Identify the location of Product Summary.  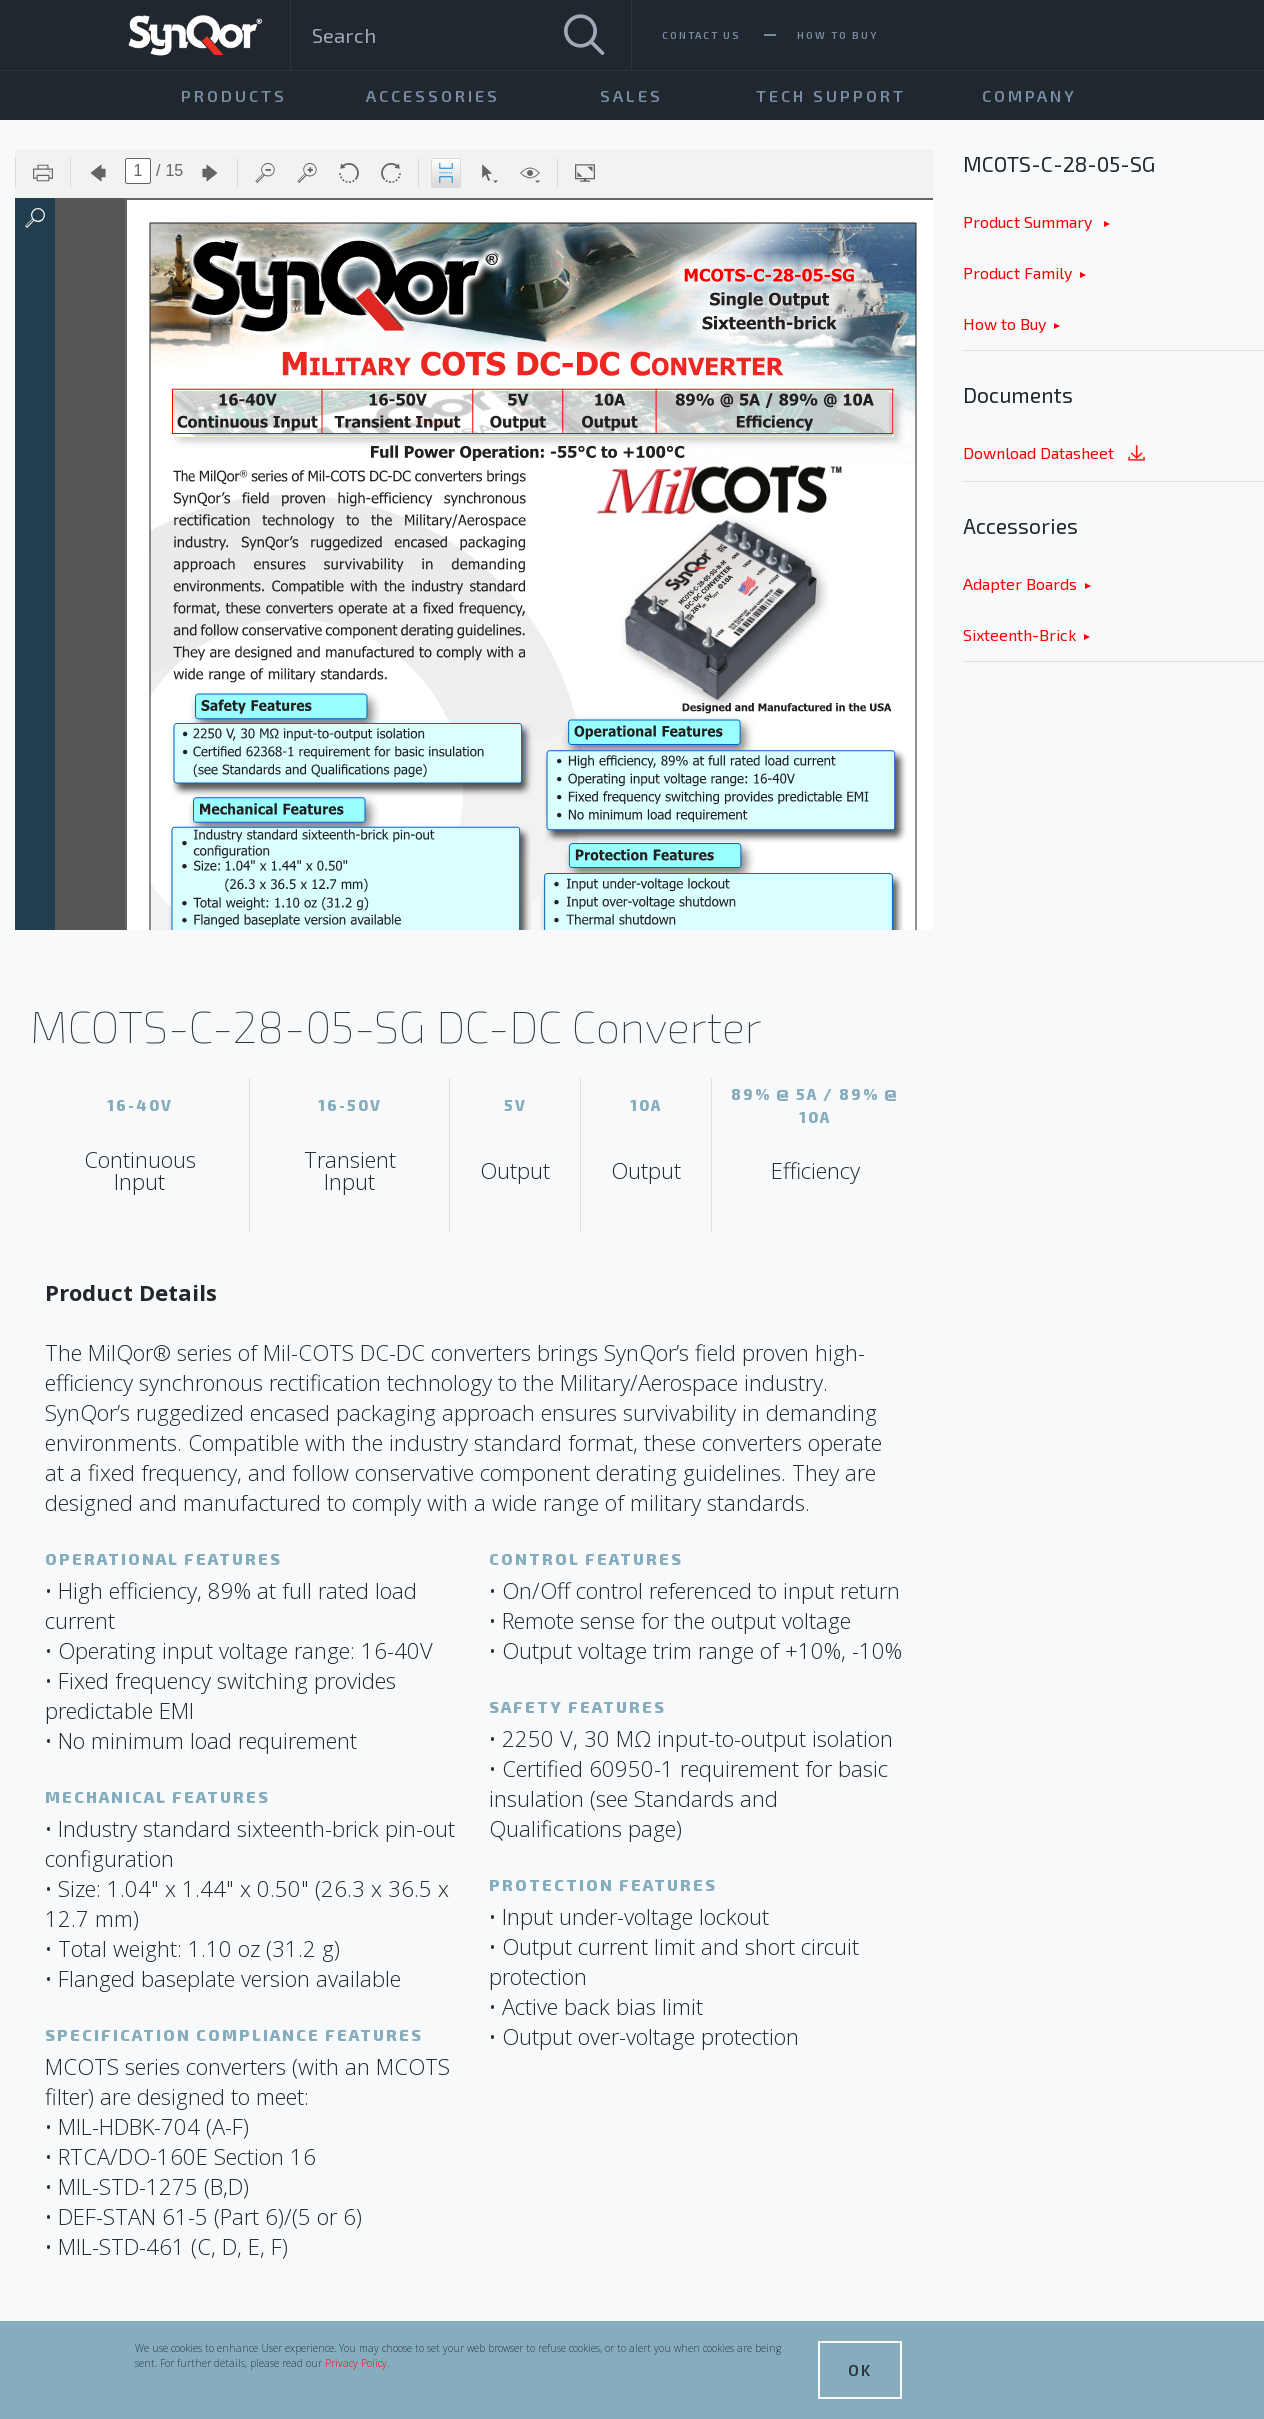
(1029, 221).